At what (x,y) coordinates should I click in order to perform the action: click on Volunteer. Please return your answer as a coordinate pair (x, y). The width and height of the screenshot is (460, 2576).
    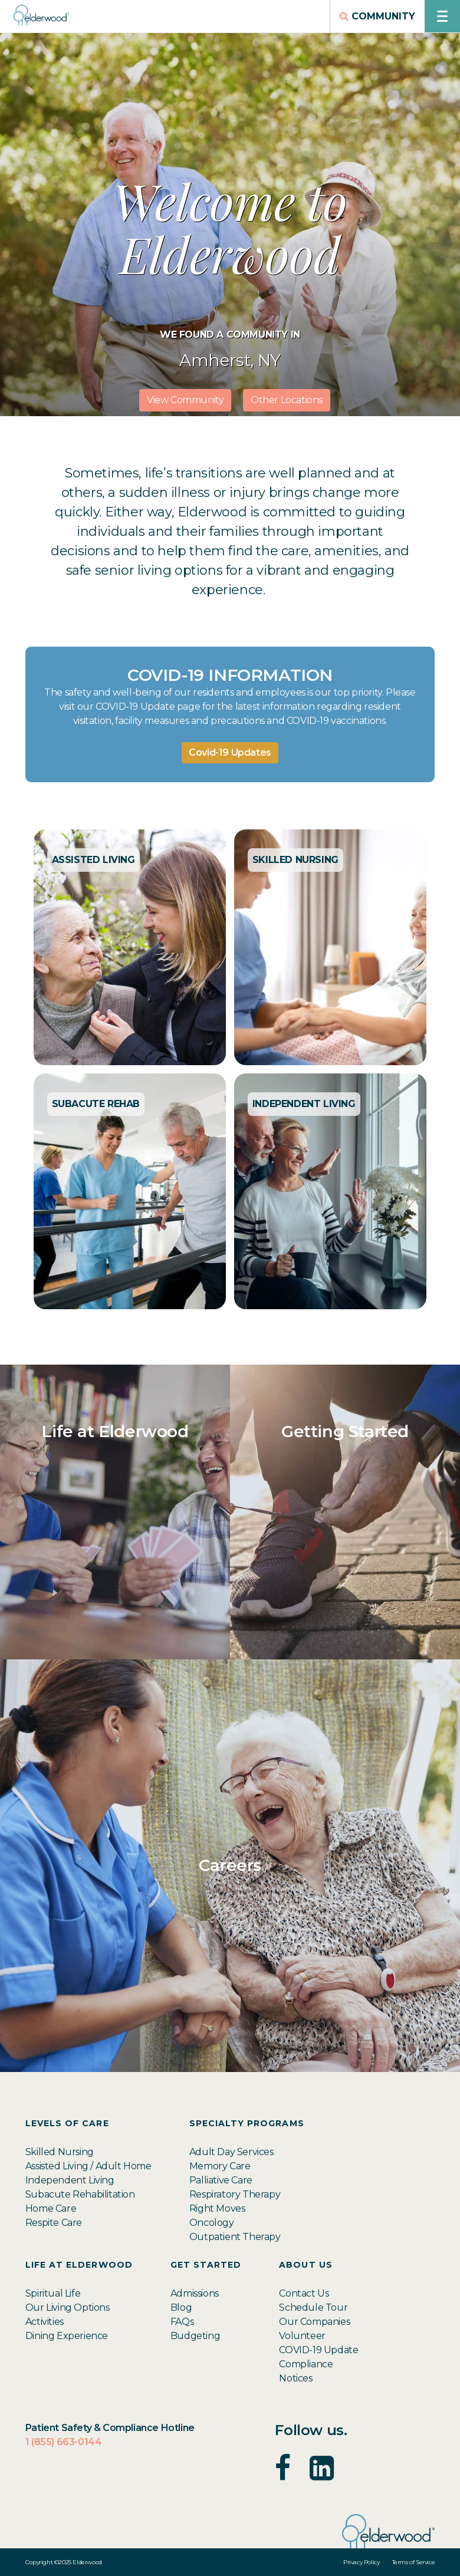
    Looking at the image, I should click on (302, 2335).